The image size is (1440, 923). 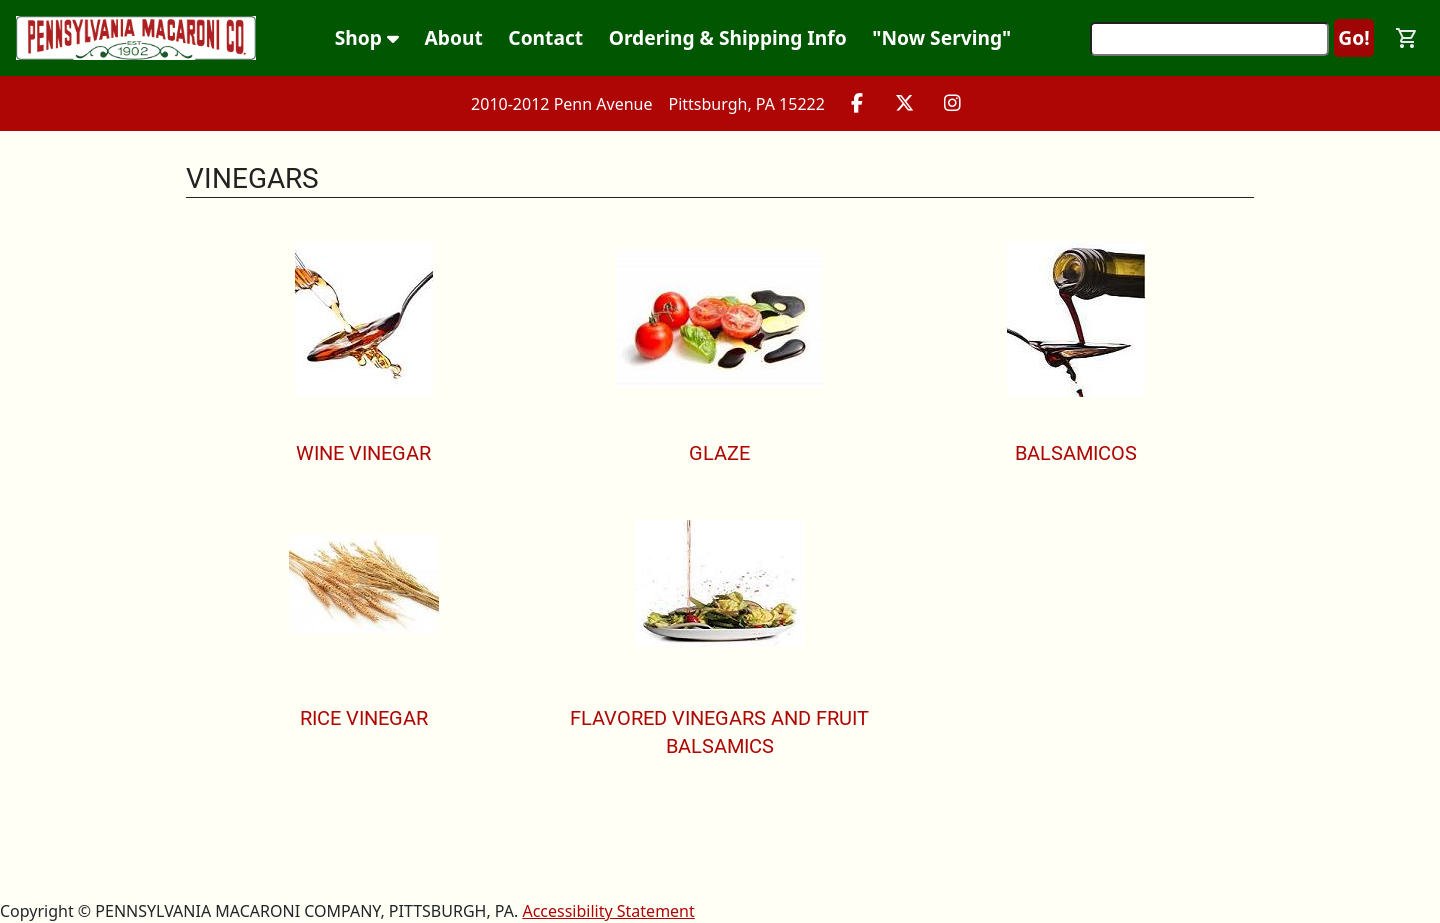 I want to click on Contact, so click(x=545, y=37).